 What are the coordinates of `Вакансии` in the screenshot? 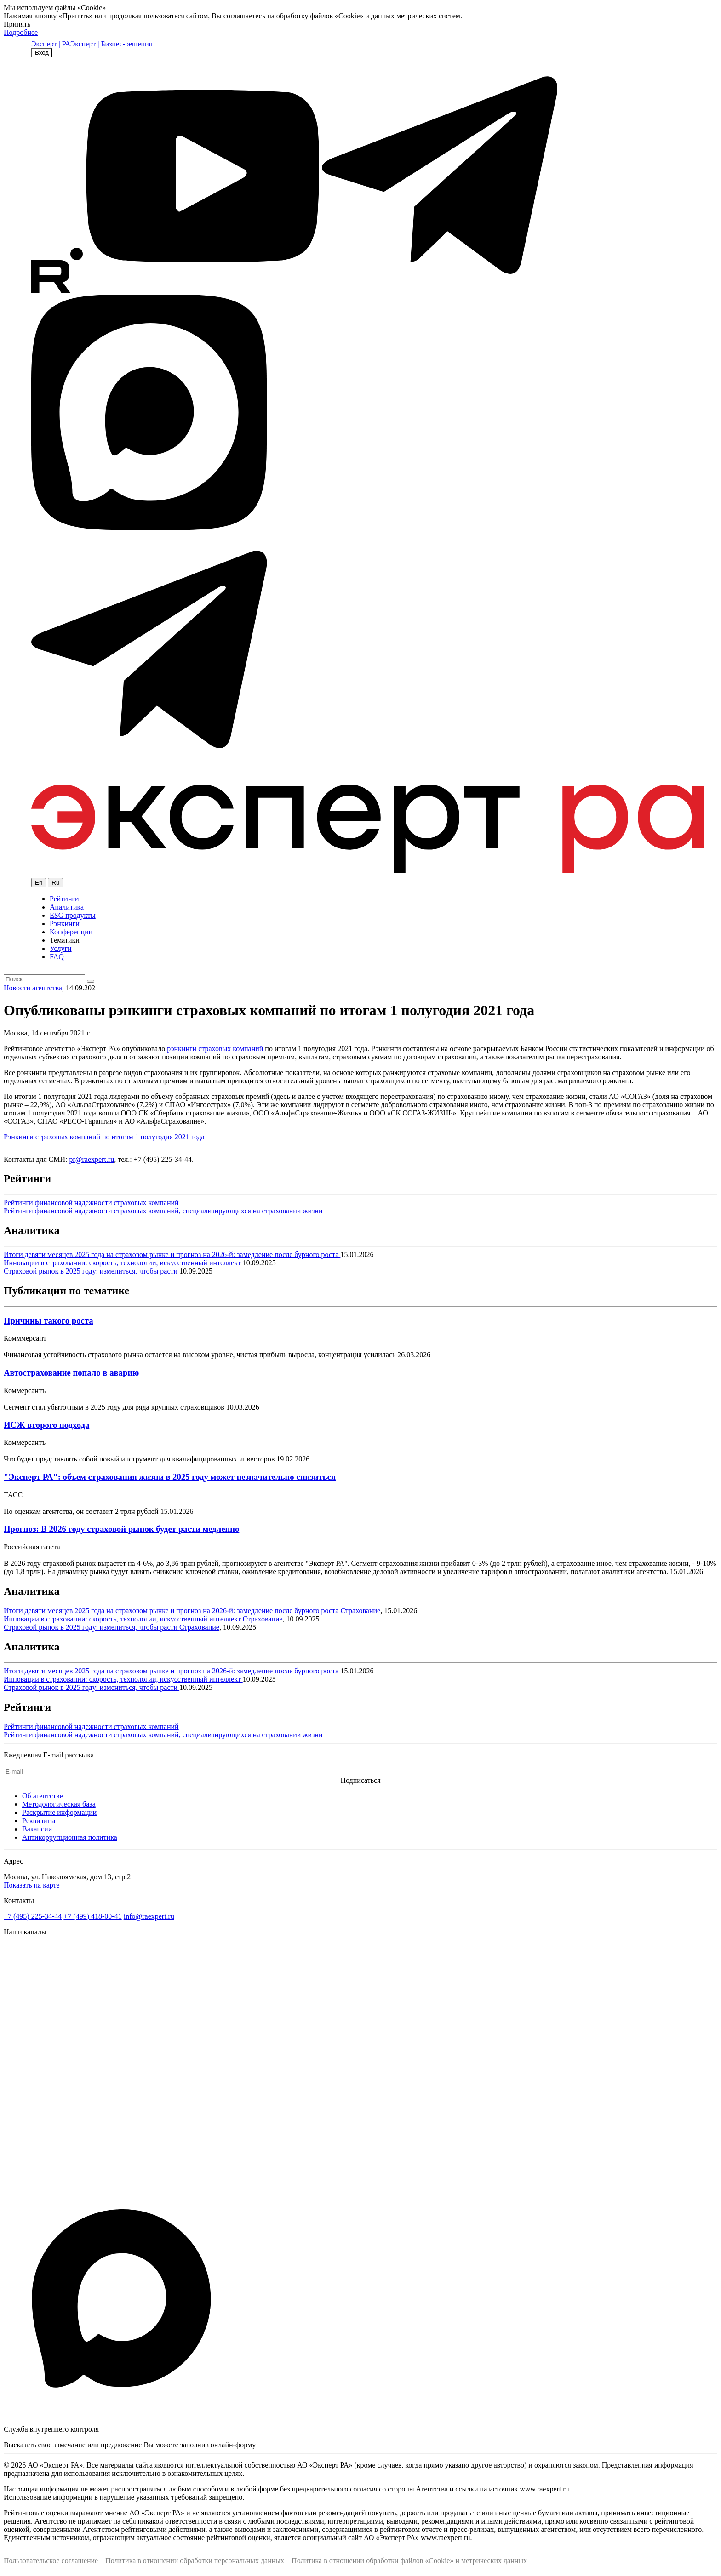 It's located at (37, 1829).